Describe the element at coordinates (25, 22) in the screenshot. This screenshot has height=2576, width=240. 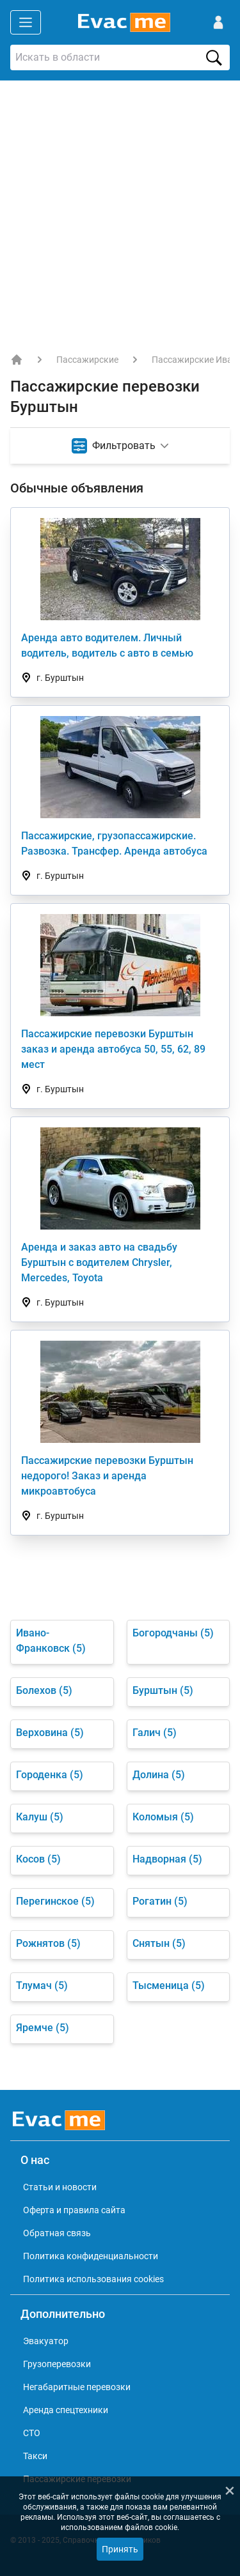
I see `[Открыть меню]` at that location.